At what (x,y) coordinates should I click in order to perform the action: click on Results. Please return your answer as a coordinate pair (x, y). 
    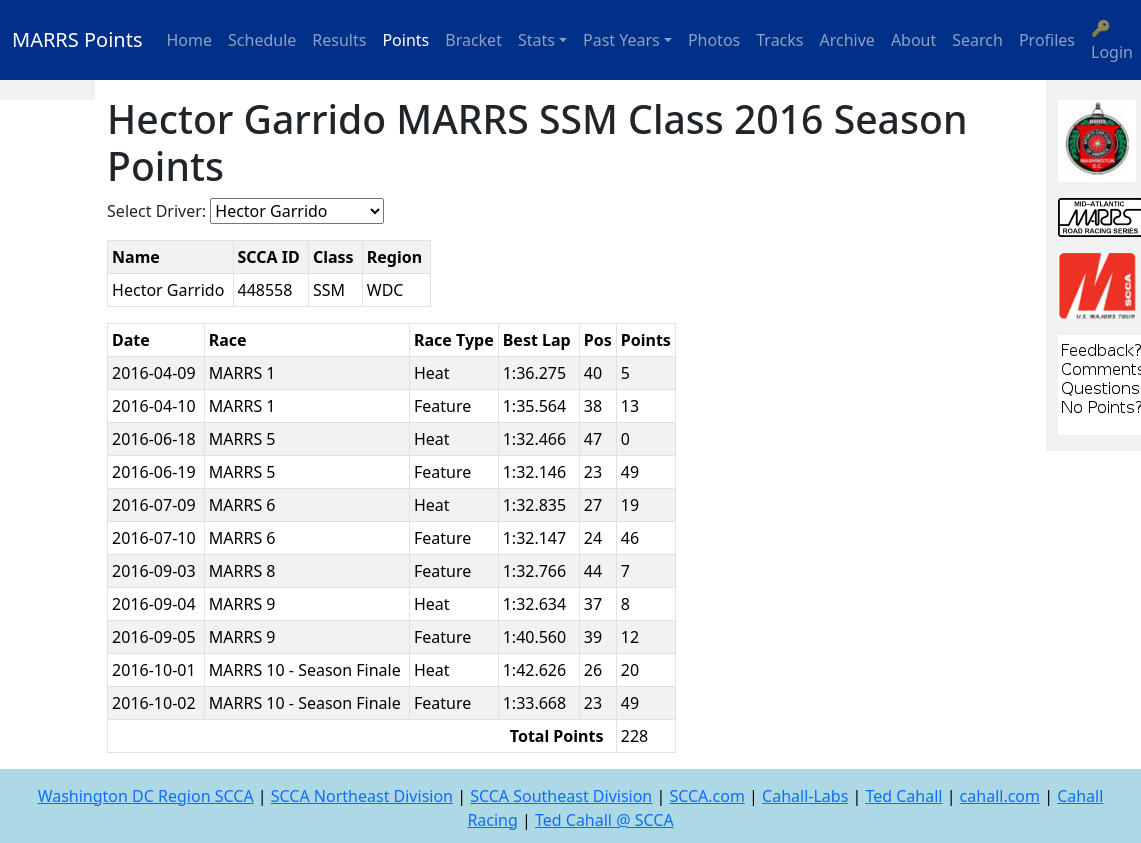
    Looking at the image, I should click on (339, 40).